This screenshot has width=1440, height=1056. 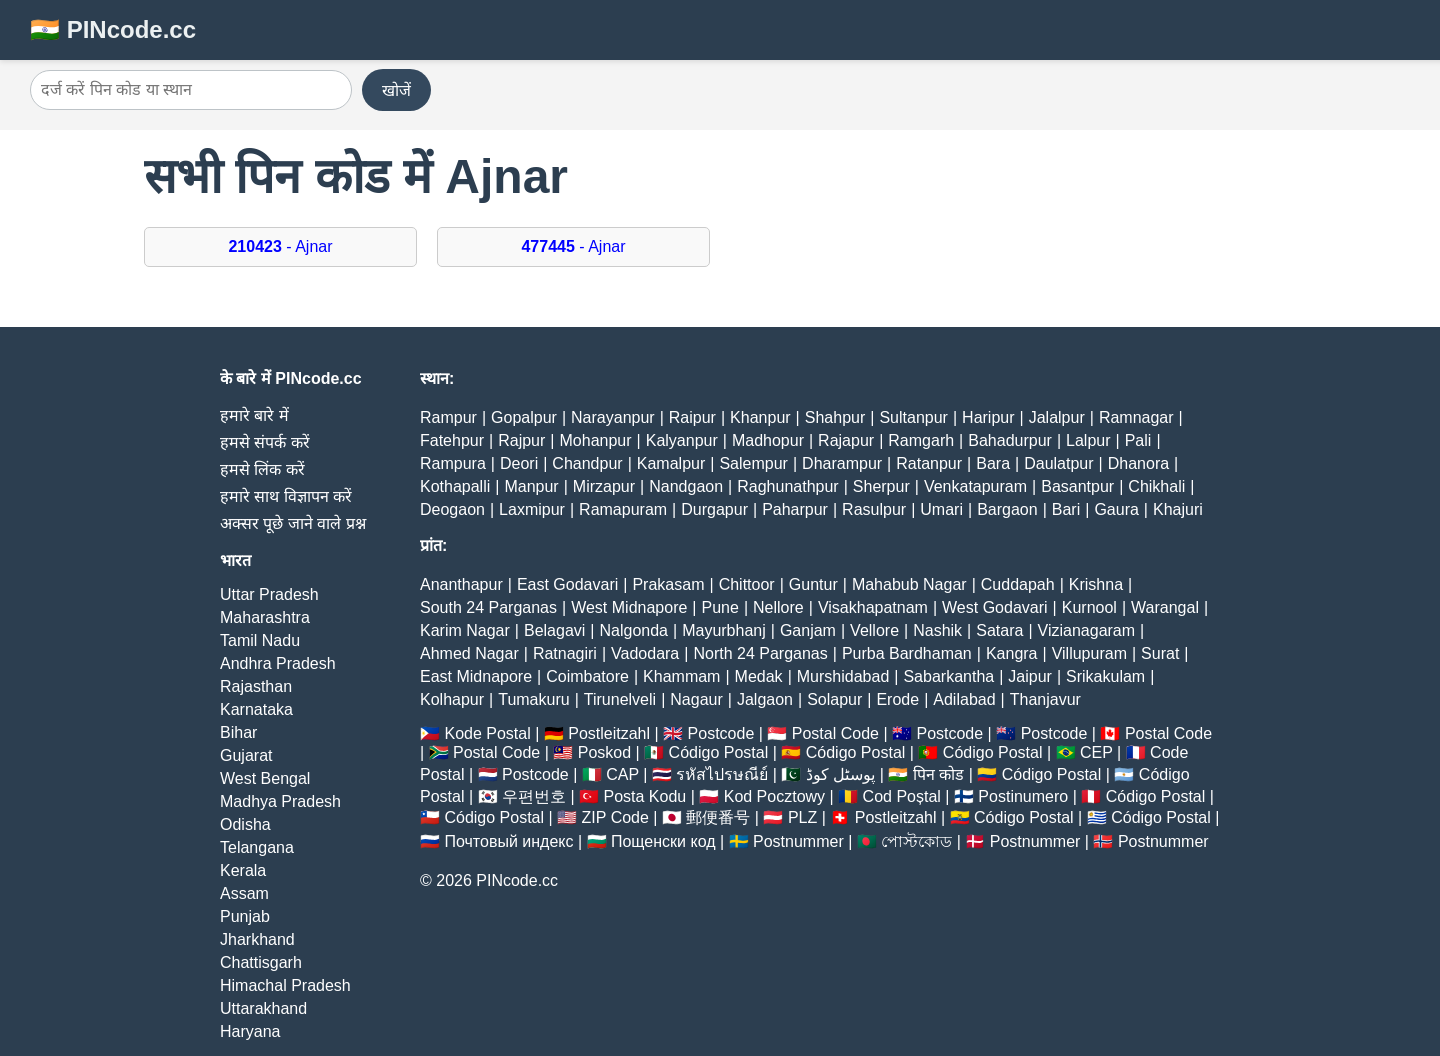 What do you see at coordinates (524, 417) in the screenshot?
I see `Gopalpur` at bounding box center [524, 417].